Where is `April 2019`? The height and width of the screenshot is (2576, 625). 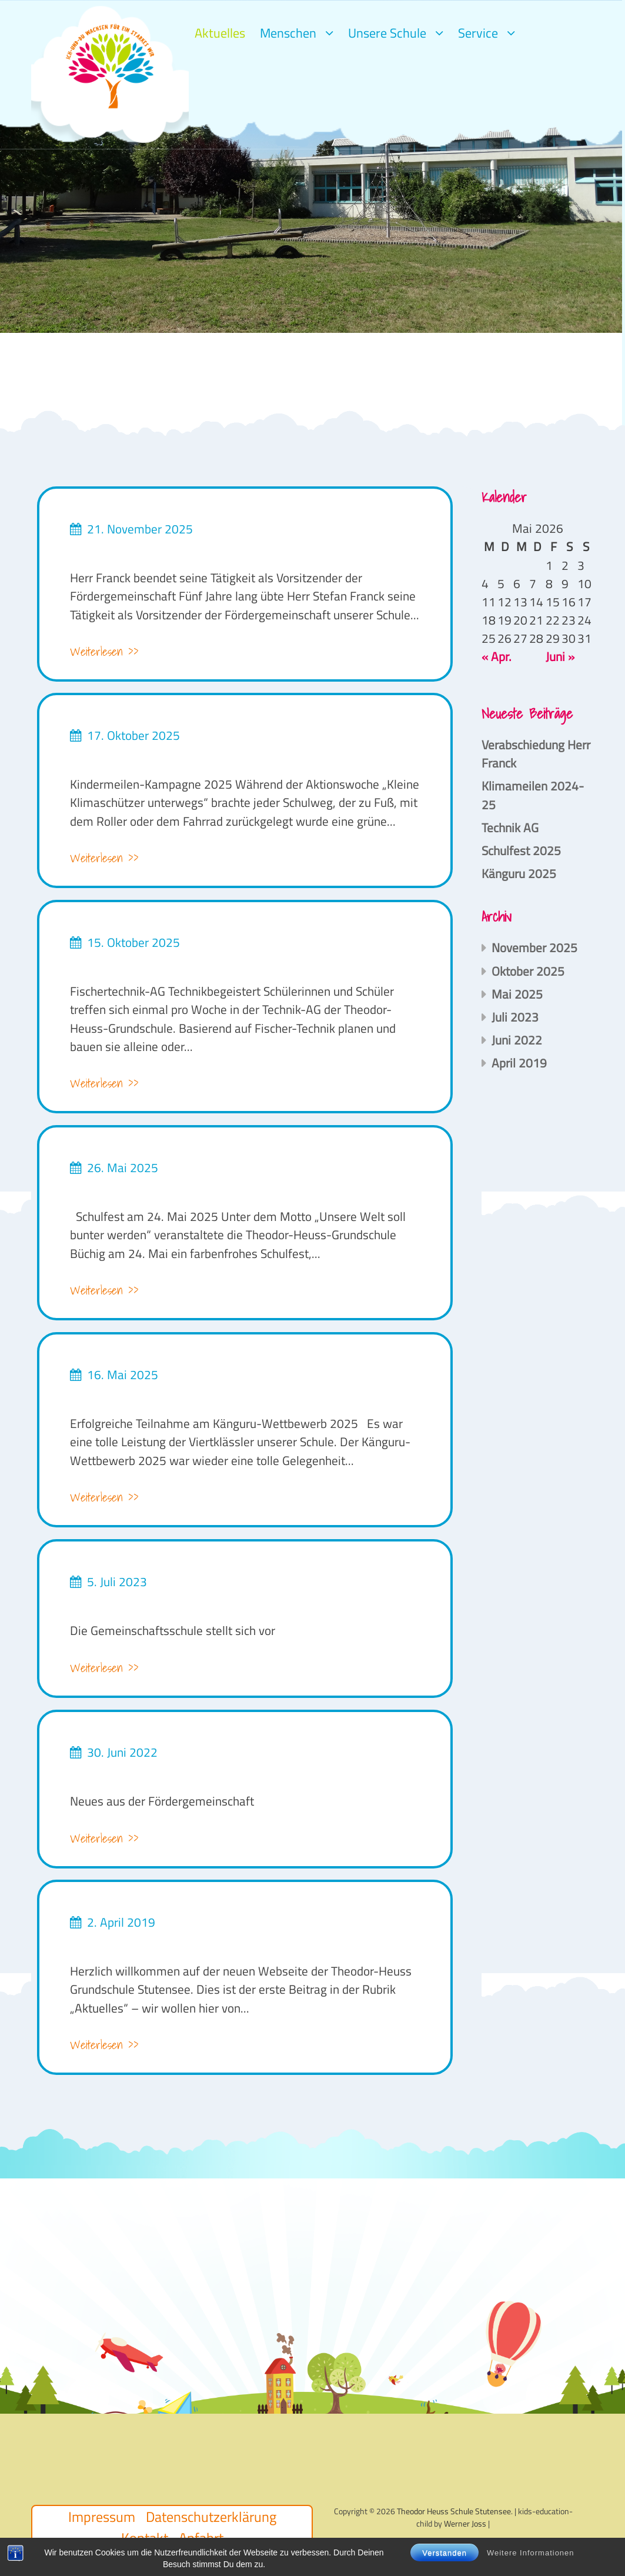 April 2019 is located at coordinates (519, 1062).